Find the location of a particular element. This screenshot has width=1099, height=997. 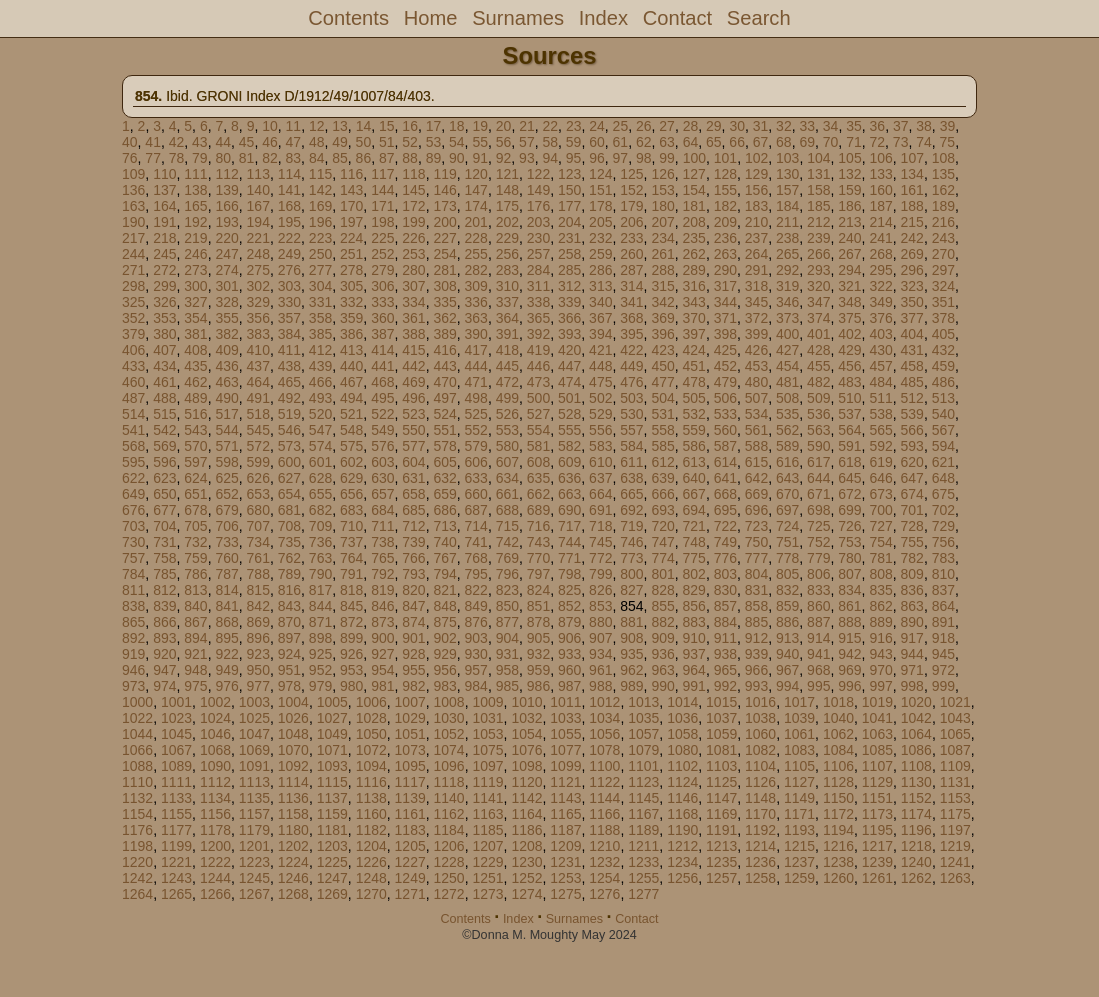

82 is located at coordinates (270, 158).